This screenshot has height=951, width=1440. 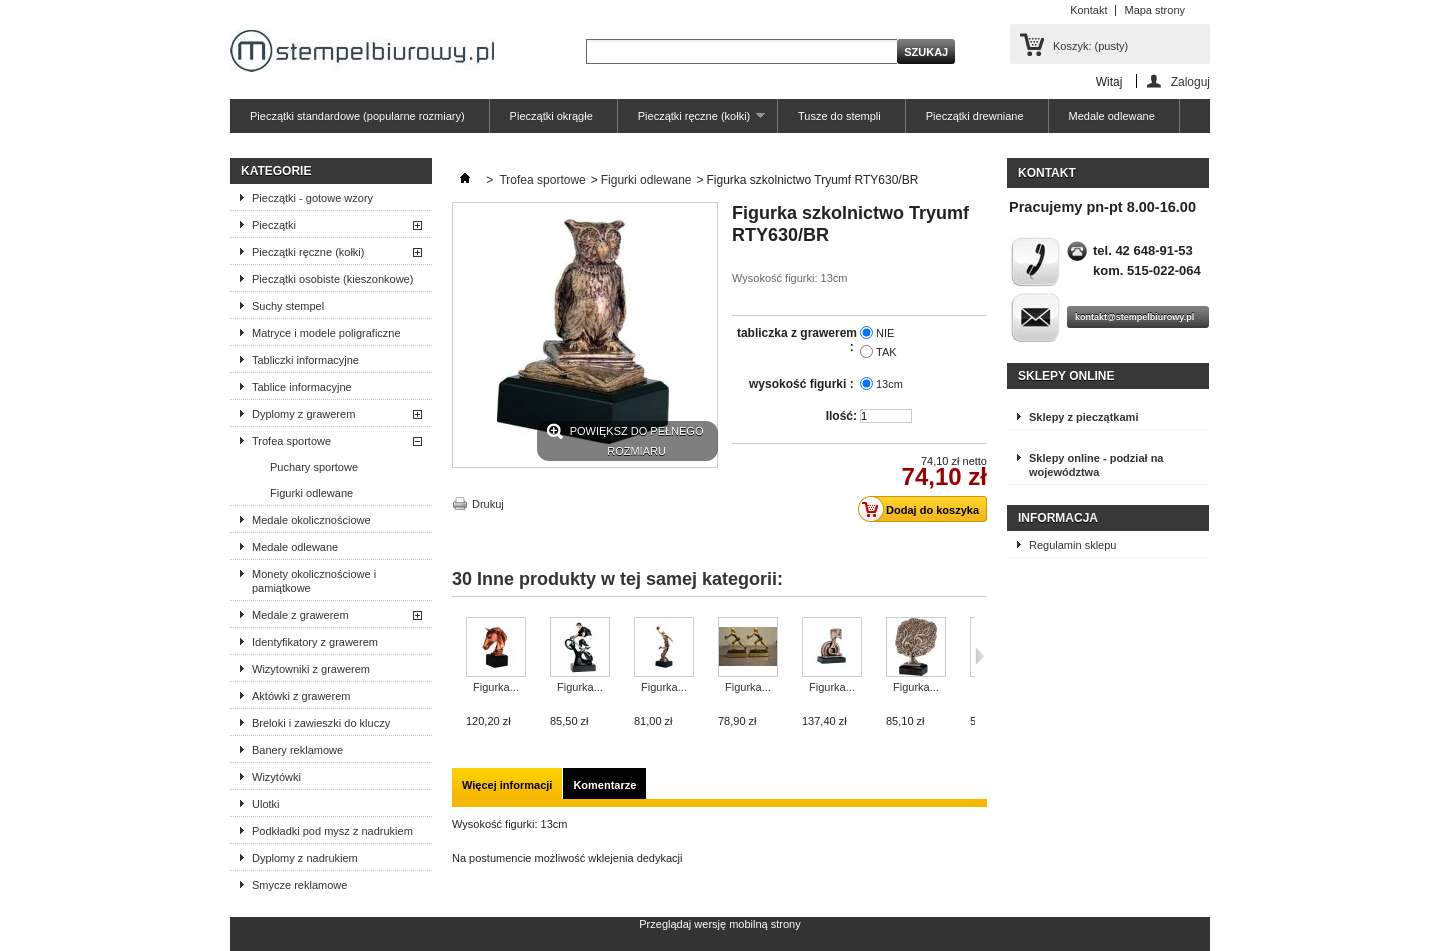 I want to click on Matryce i modele poligraficzne, so click(x=326, y=333).